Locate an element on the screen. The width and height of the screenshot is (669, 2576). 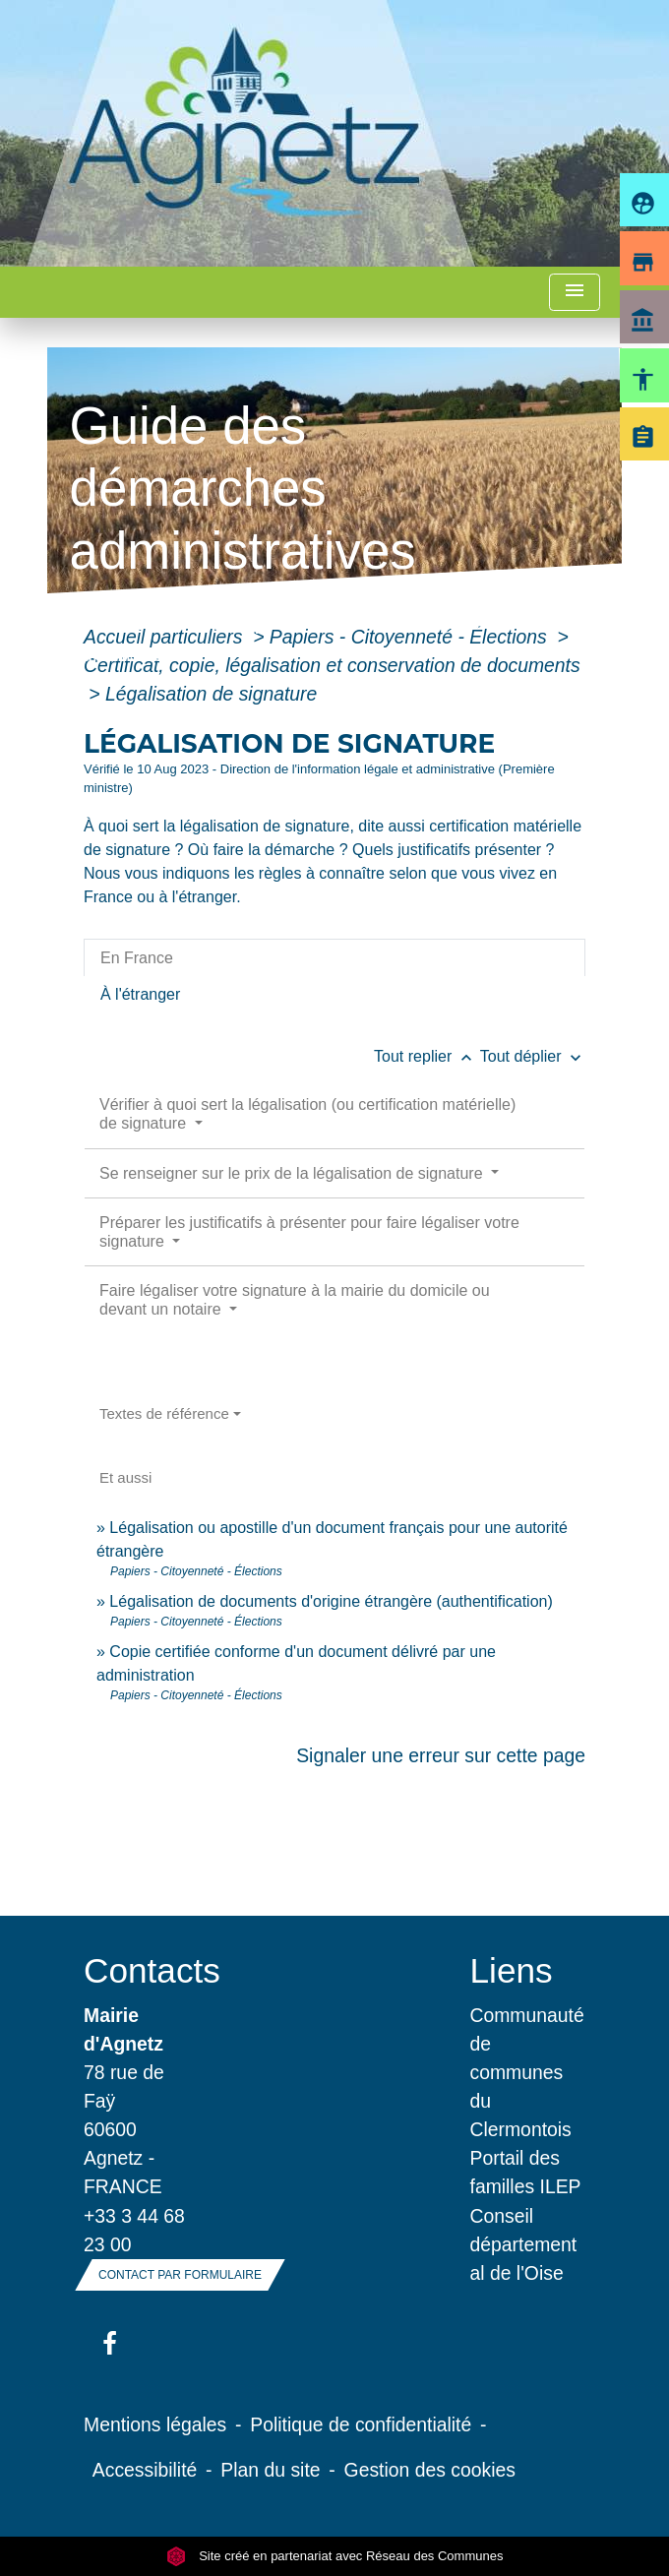
Site créé en partenariat avec Réseau des Communes is located at coordinates (335, 2555).